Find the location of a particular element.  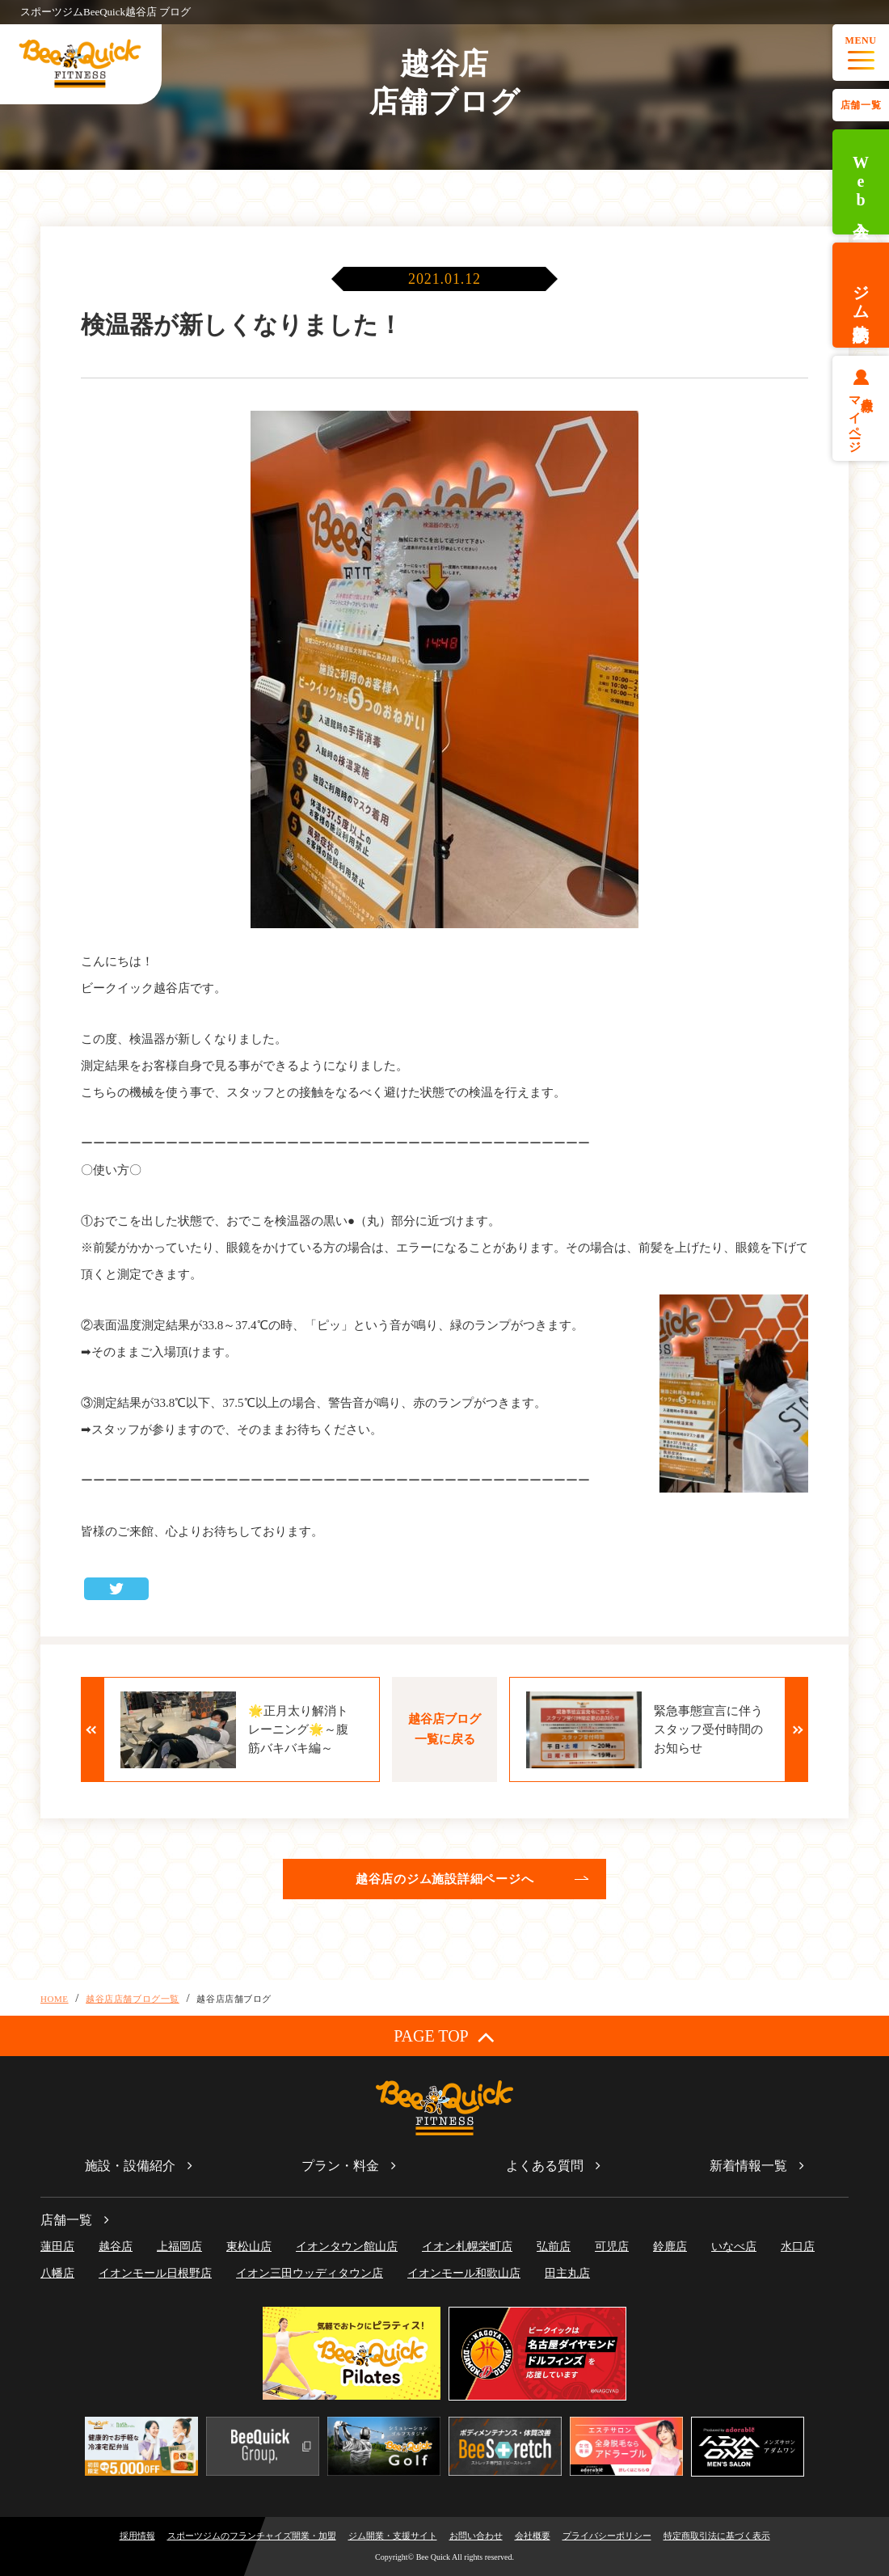

イオン札幌栄町店 is located at coordinates (467, 2246).